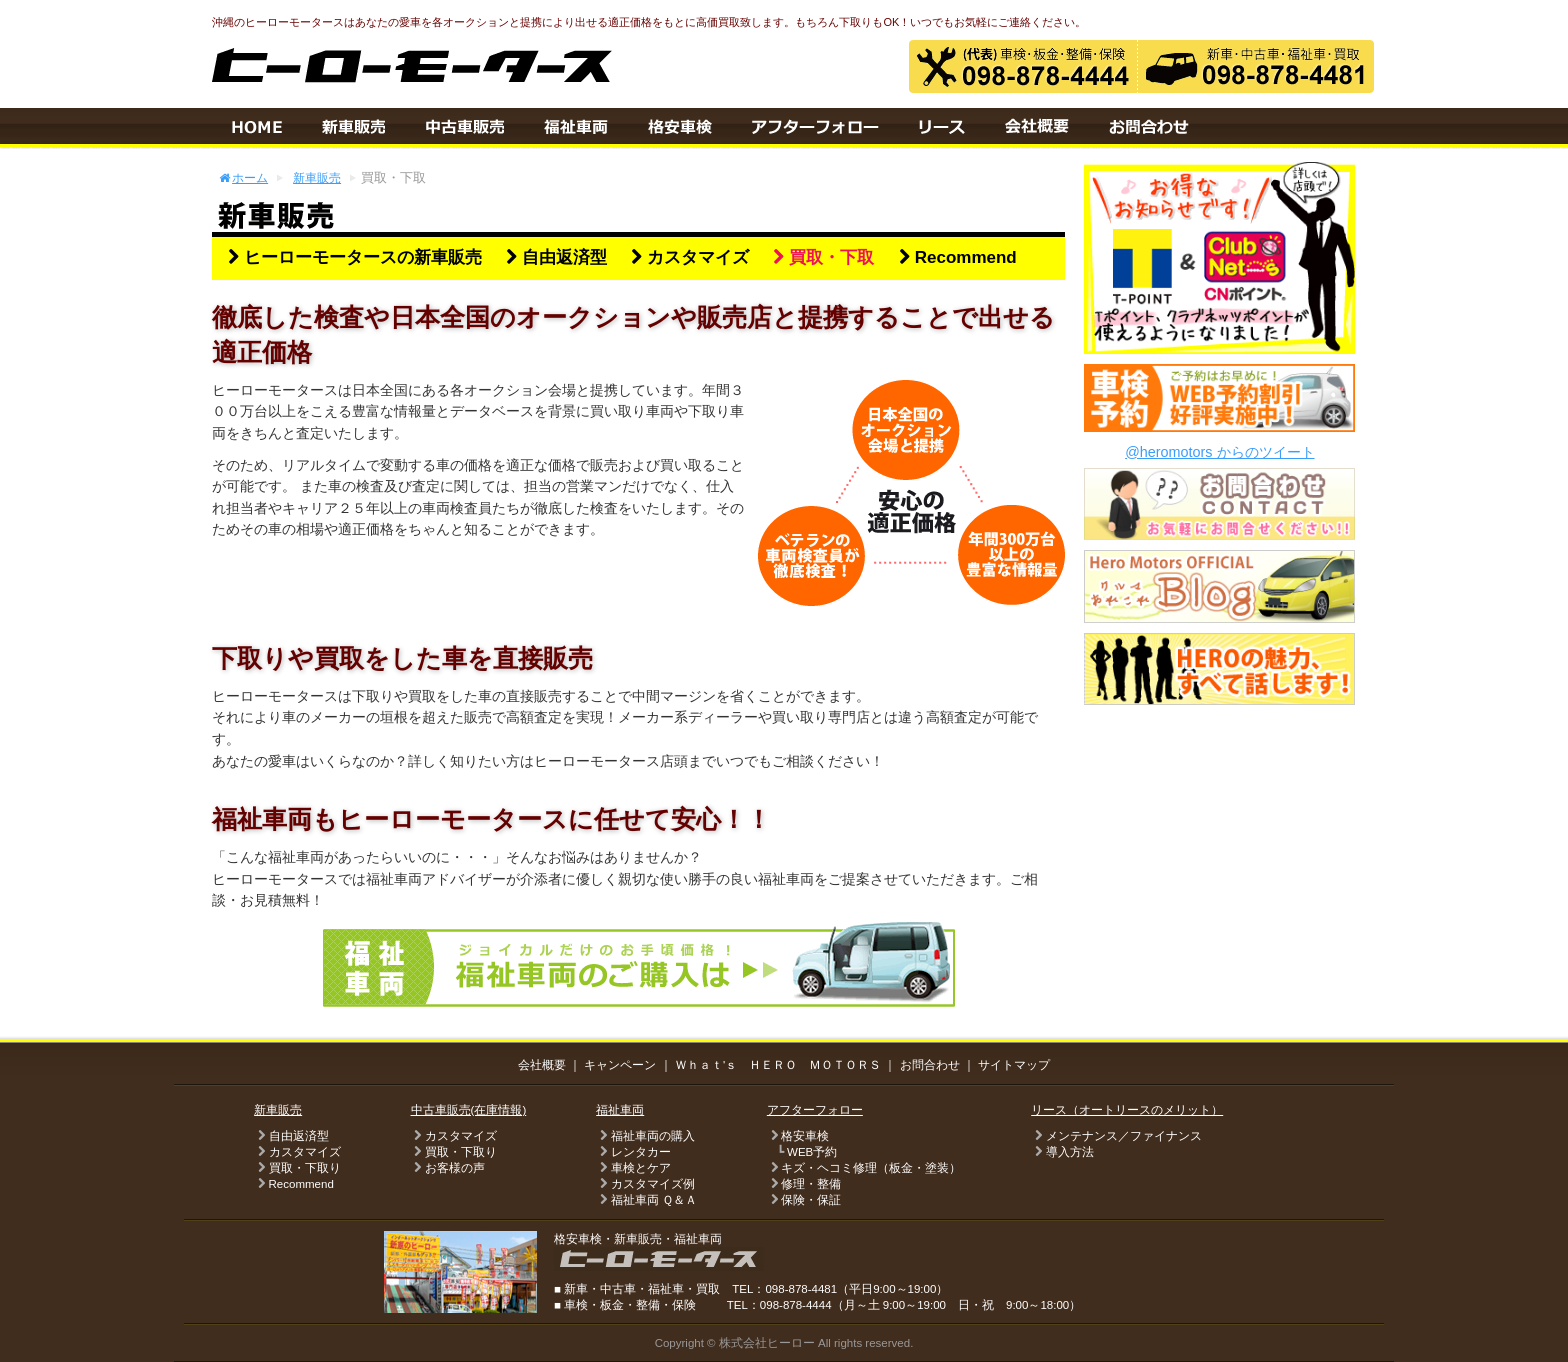 Image resolution: width=1568 pixels, height=1362 pixels. I want to click on 車検とケア, so click(633, 1168).